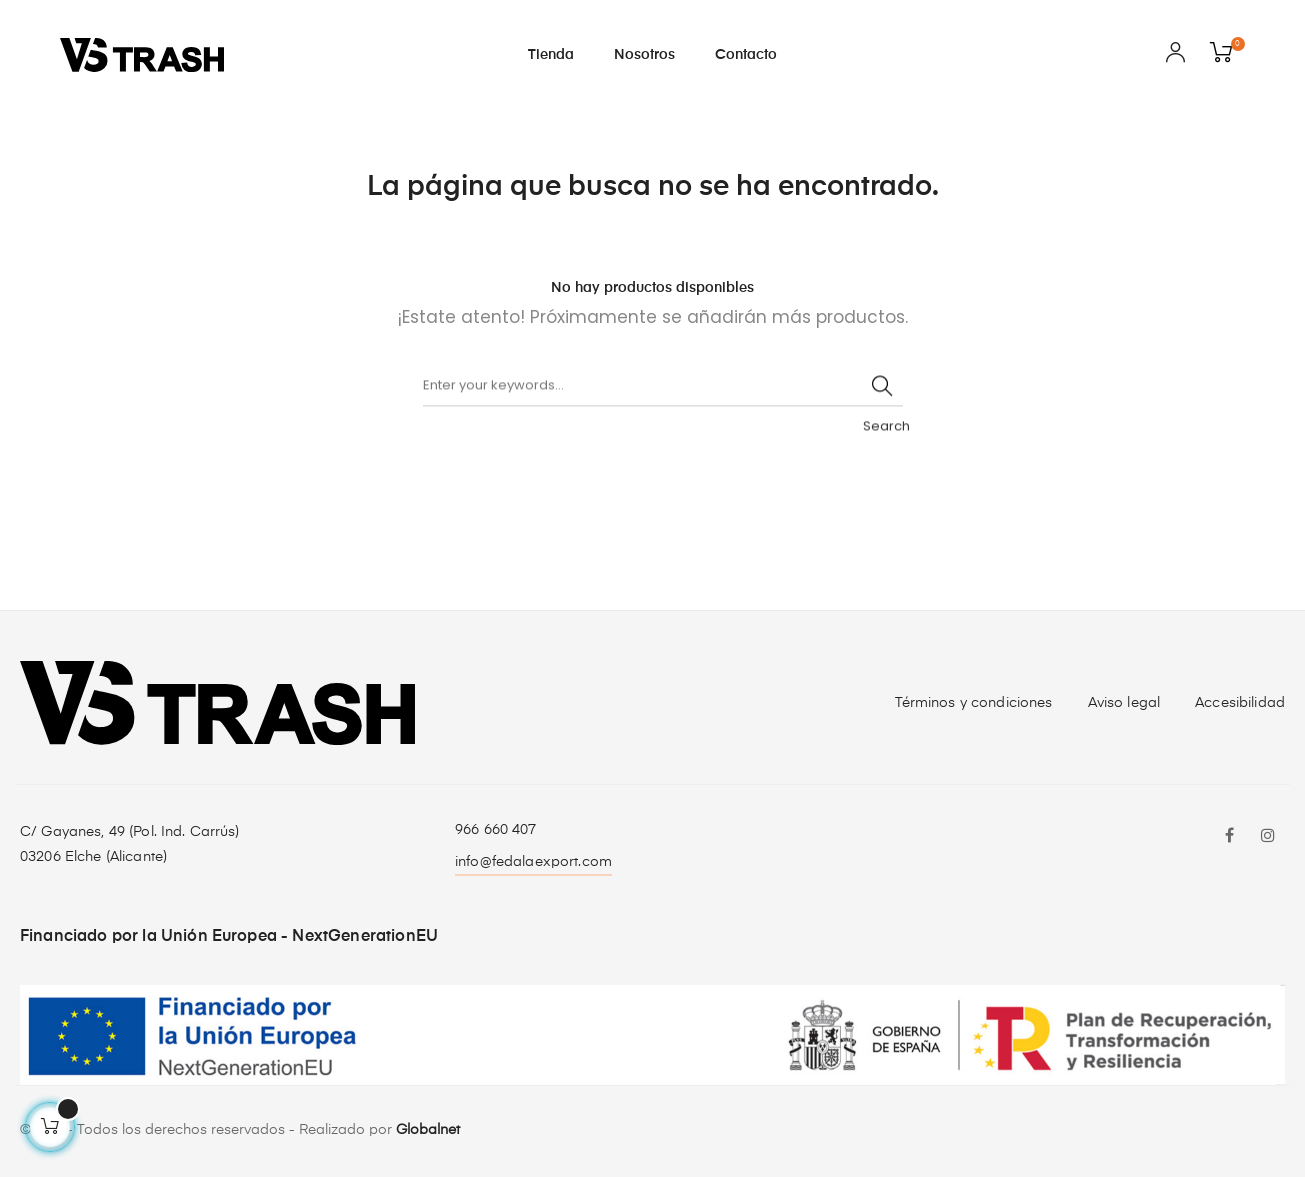  What do you see at coordinates (1124, 703) in the screenshot?
I see `Aviso legal` at bounding box center [1124, 703].